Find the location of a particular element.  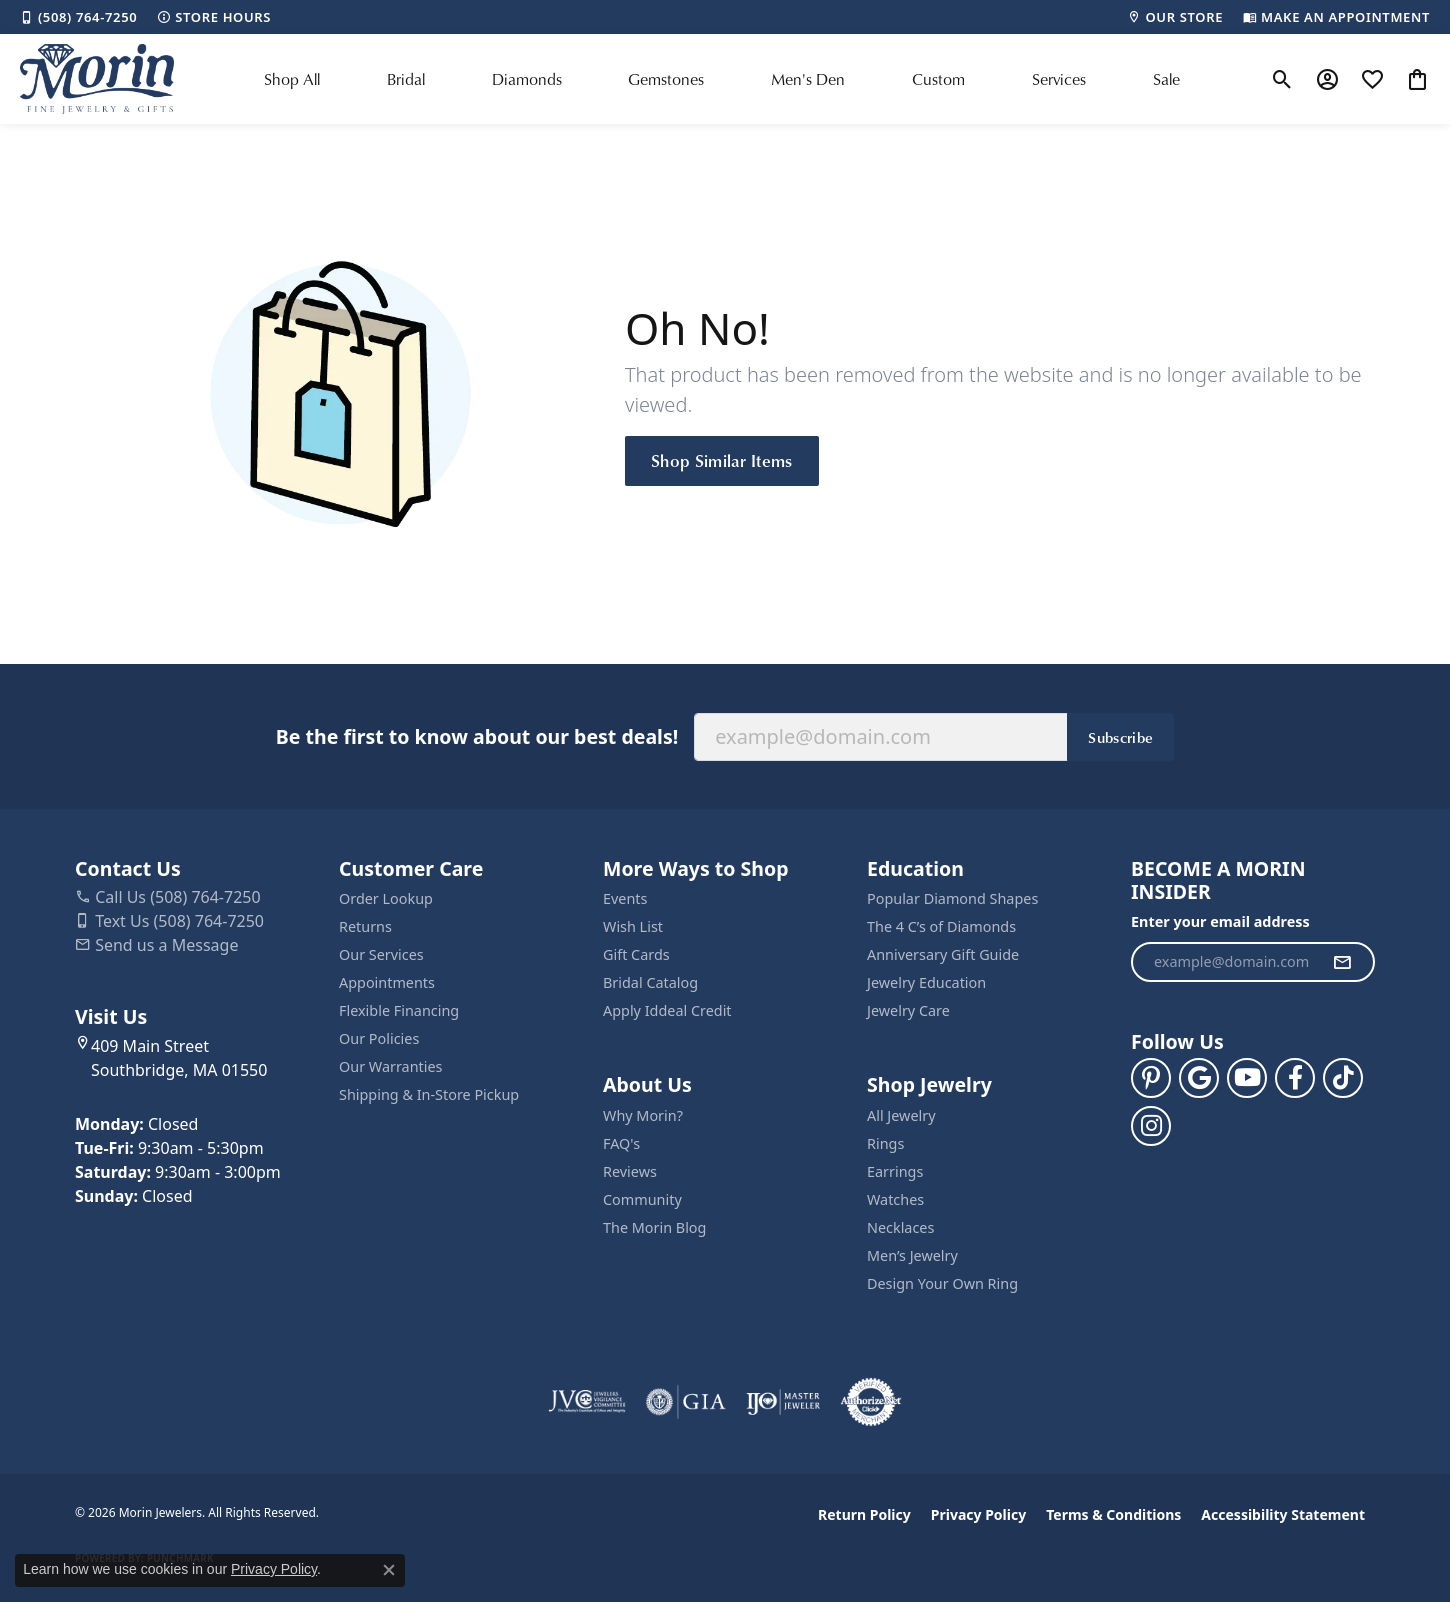

[Visit the jvc website] is located at coordinates (587, 1402).